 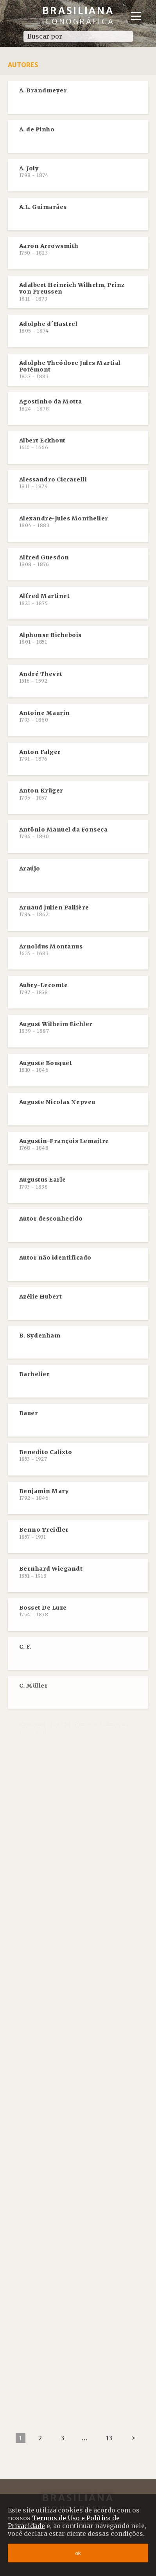 I want to click on Arnoldus Montanus, so click(x=51, y=949).